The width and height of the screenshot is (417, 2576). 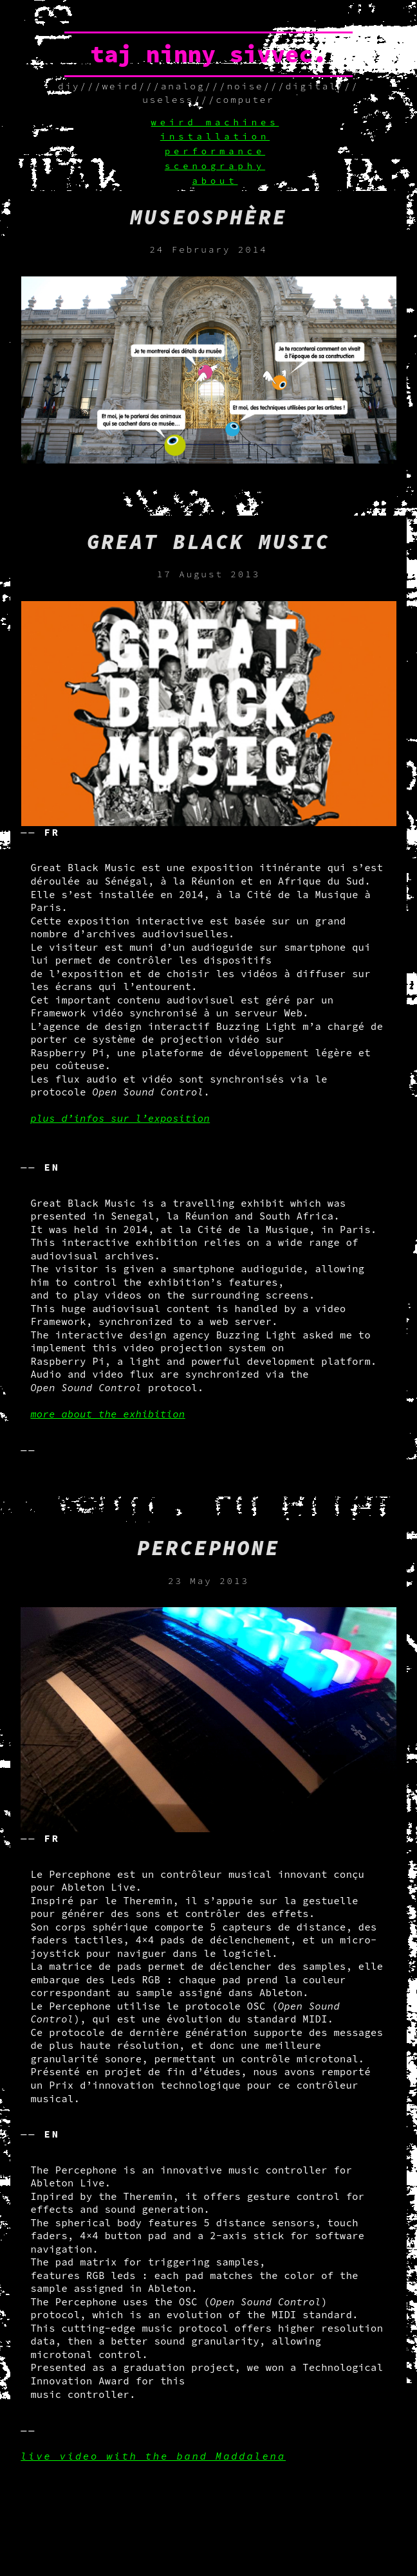 I want to click on more about the exhibition, so click(x=107, y=1414).